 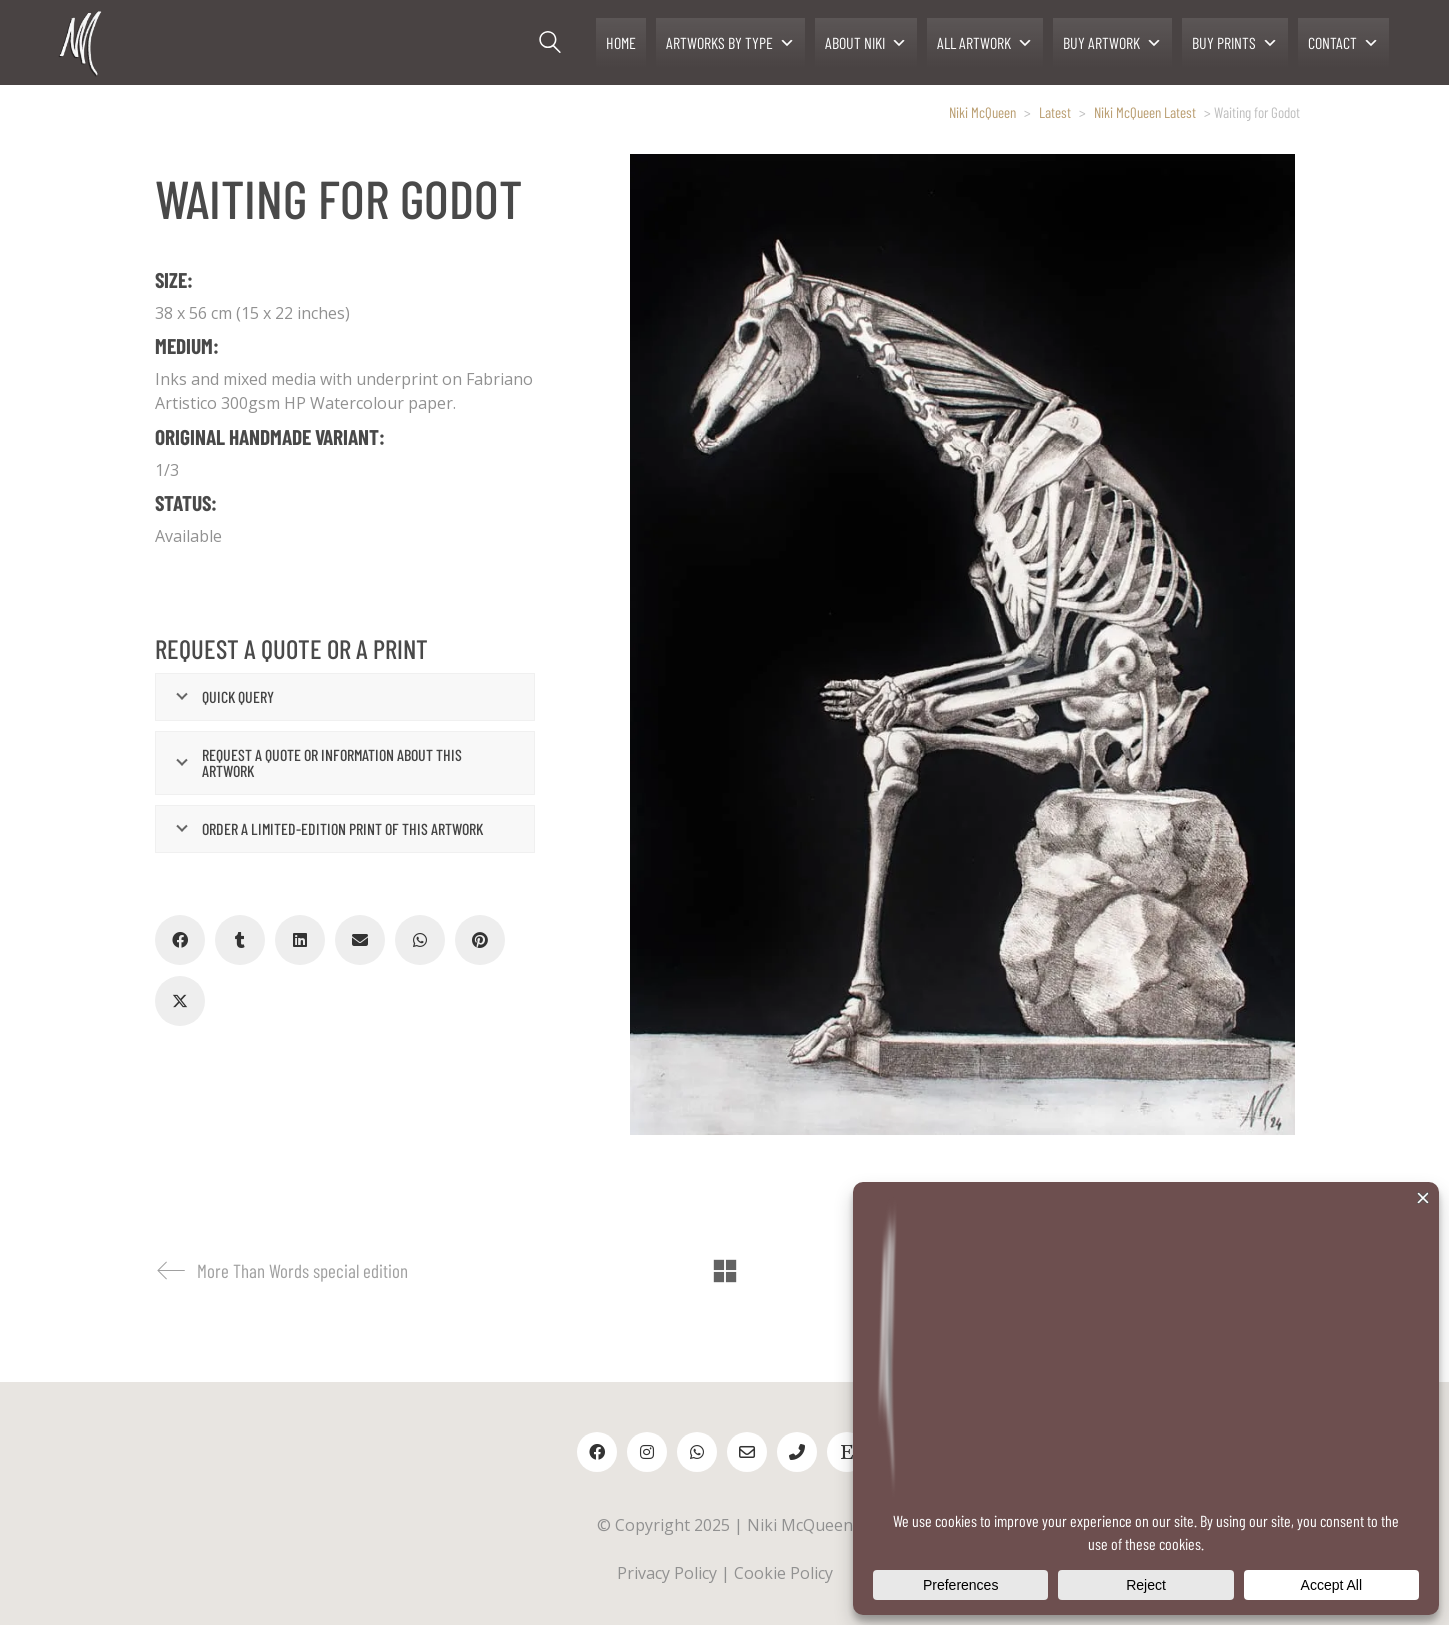 I want to click on [Phone], so click(x=797, y=1452).